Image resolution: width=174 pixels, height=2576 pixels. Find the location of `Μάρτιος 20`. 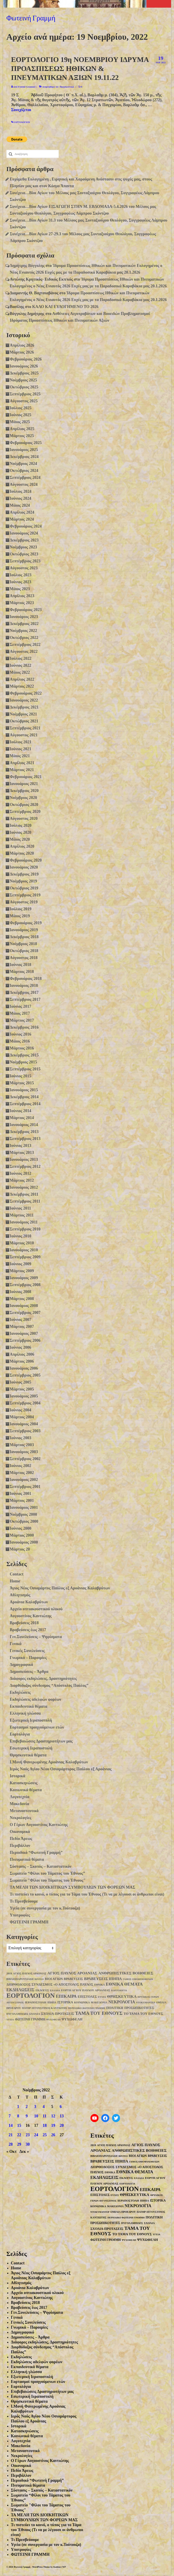

Μάρτιος 20 is located at coordinates (20, 1549).